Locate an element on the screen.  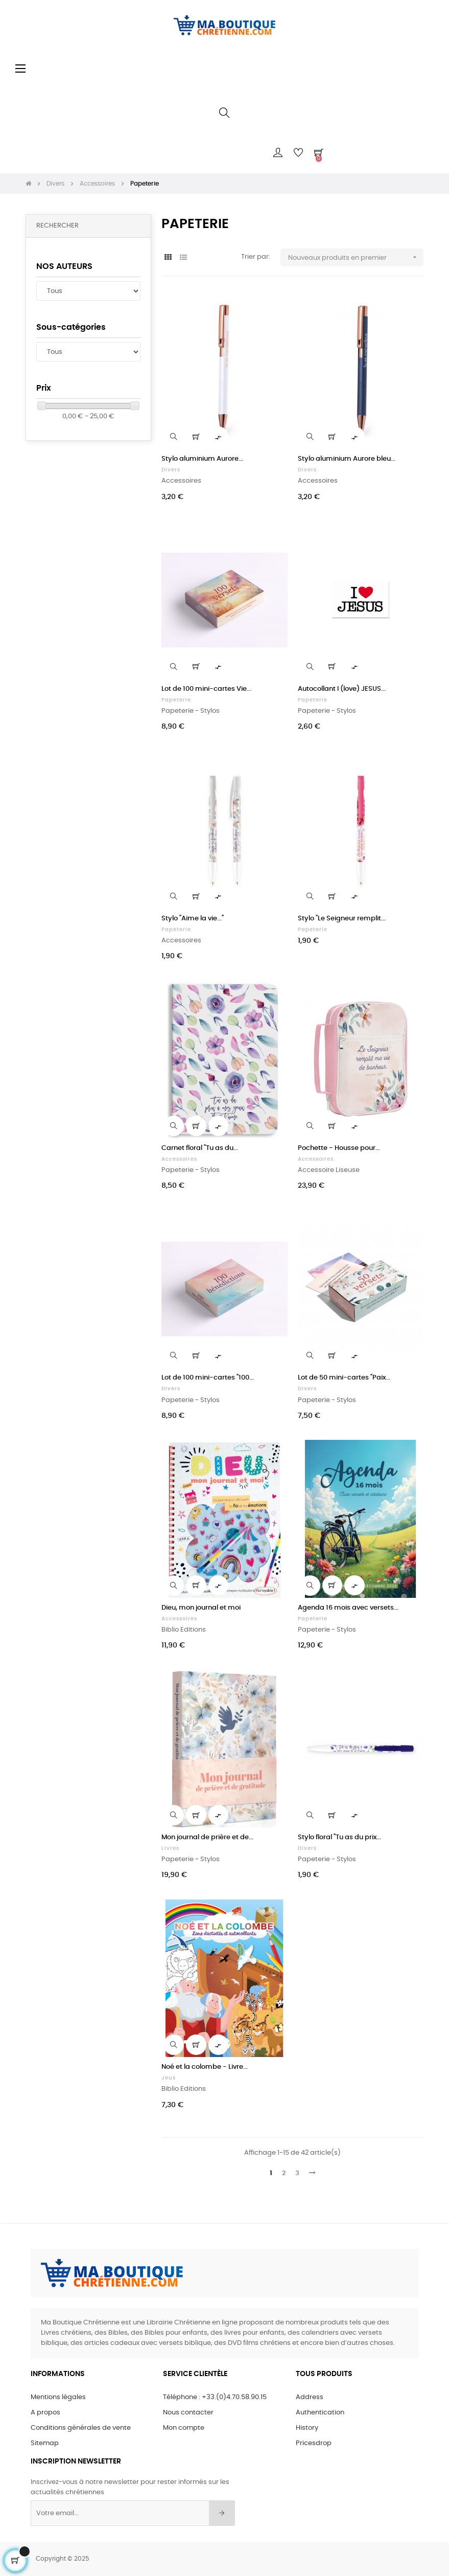
Lot de 100 mini-cartes "100... is located at coordinates (207, 1377).